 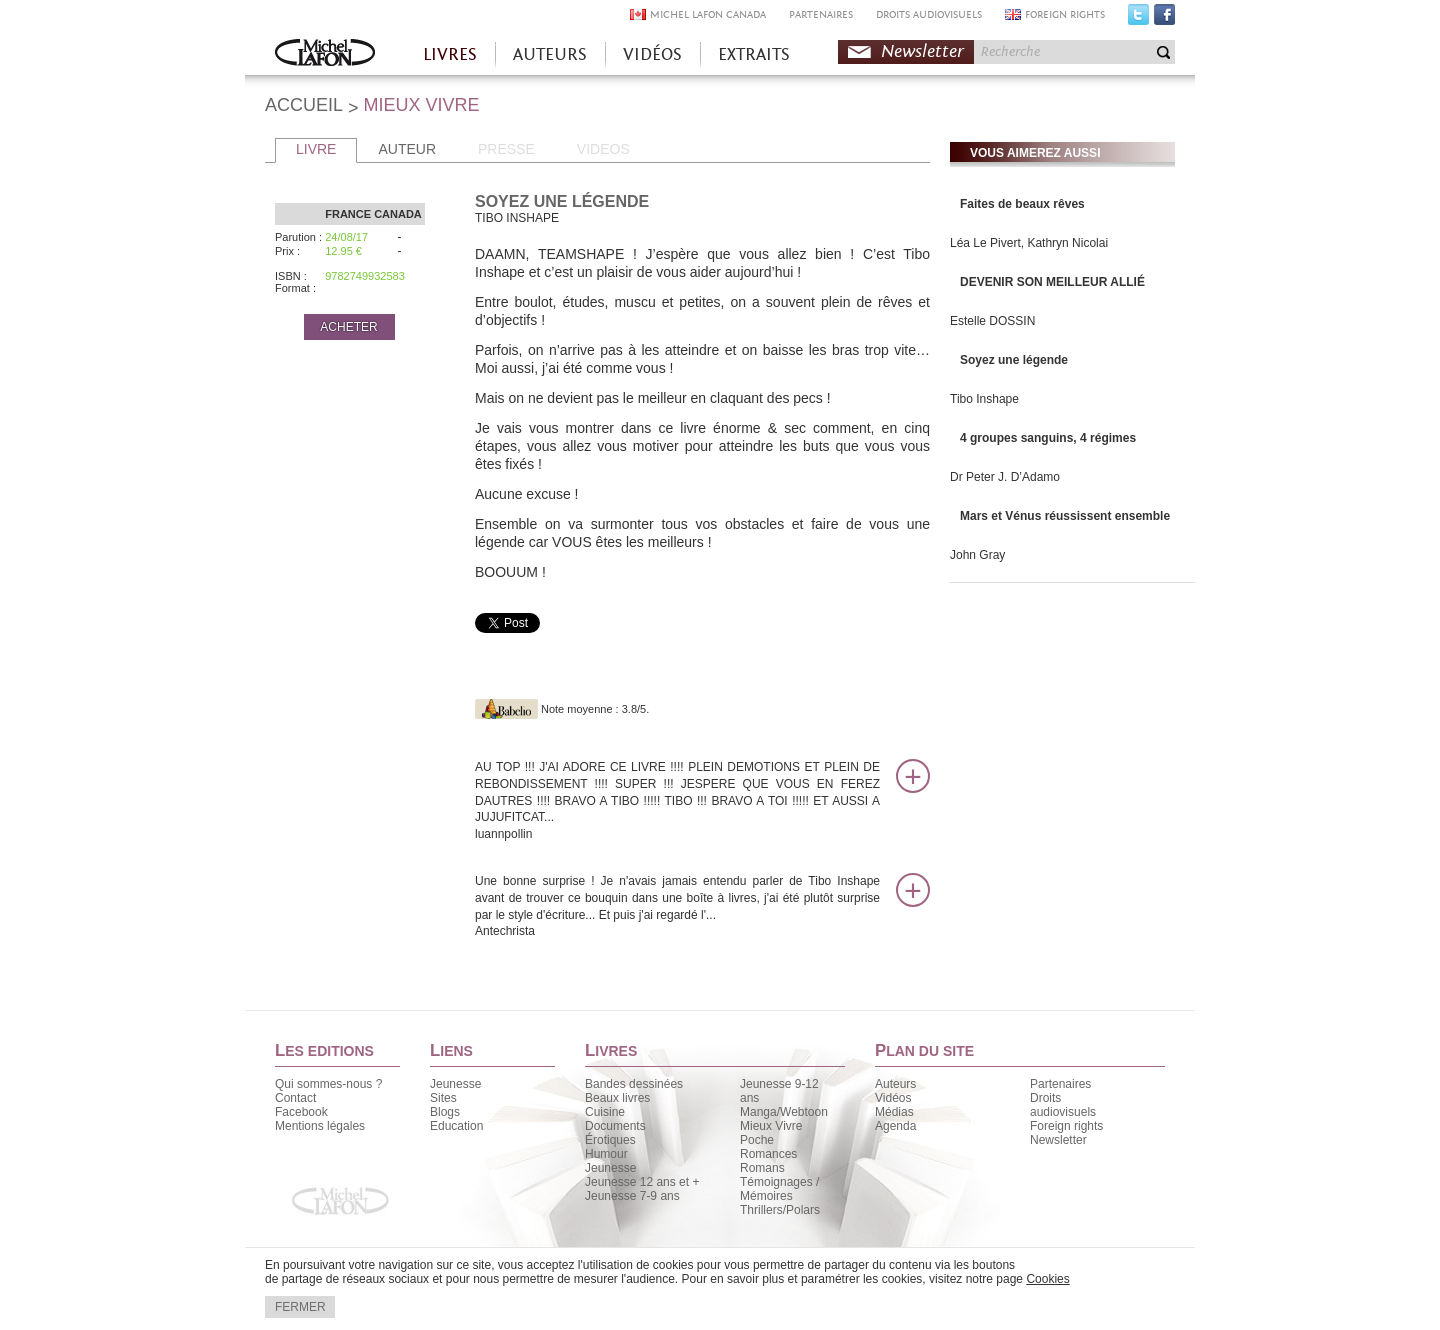 I want to click on FOREIGN RIGHTS, so click(x=1065, y=14).